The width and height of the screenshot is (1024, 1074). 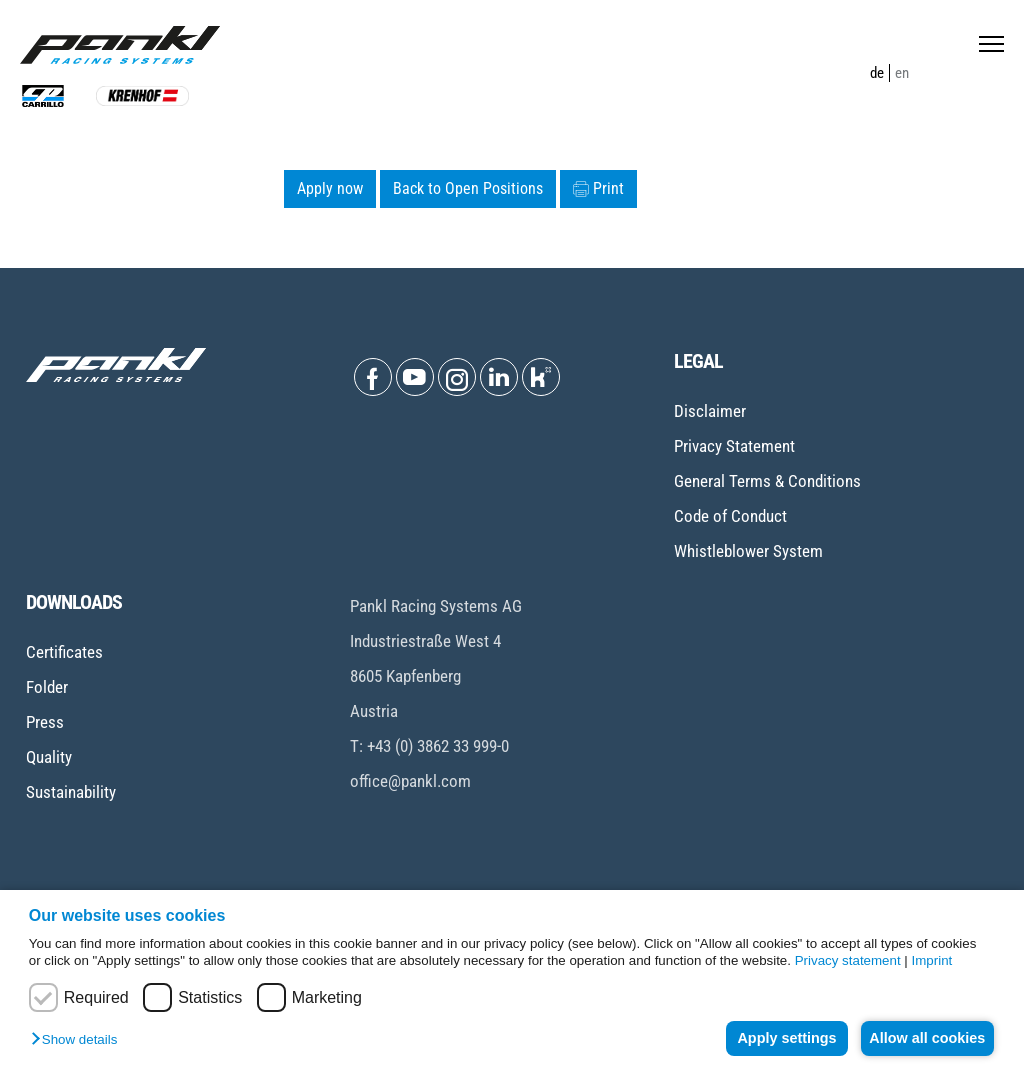 What do you see at coordinates (932, 960) in the screenshot?
I see `Imprint` at bounding box center [932, 960].